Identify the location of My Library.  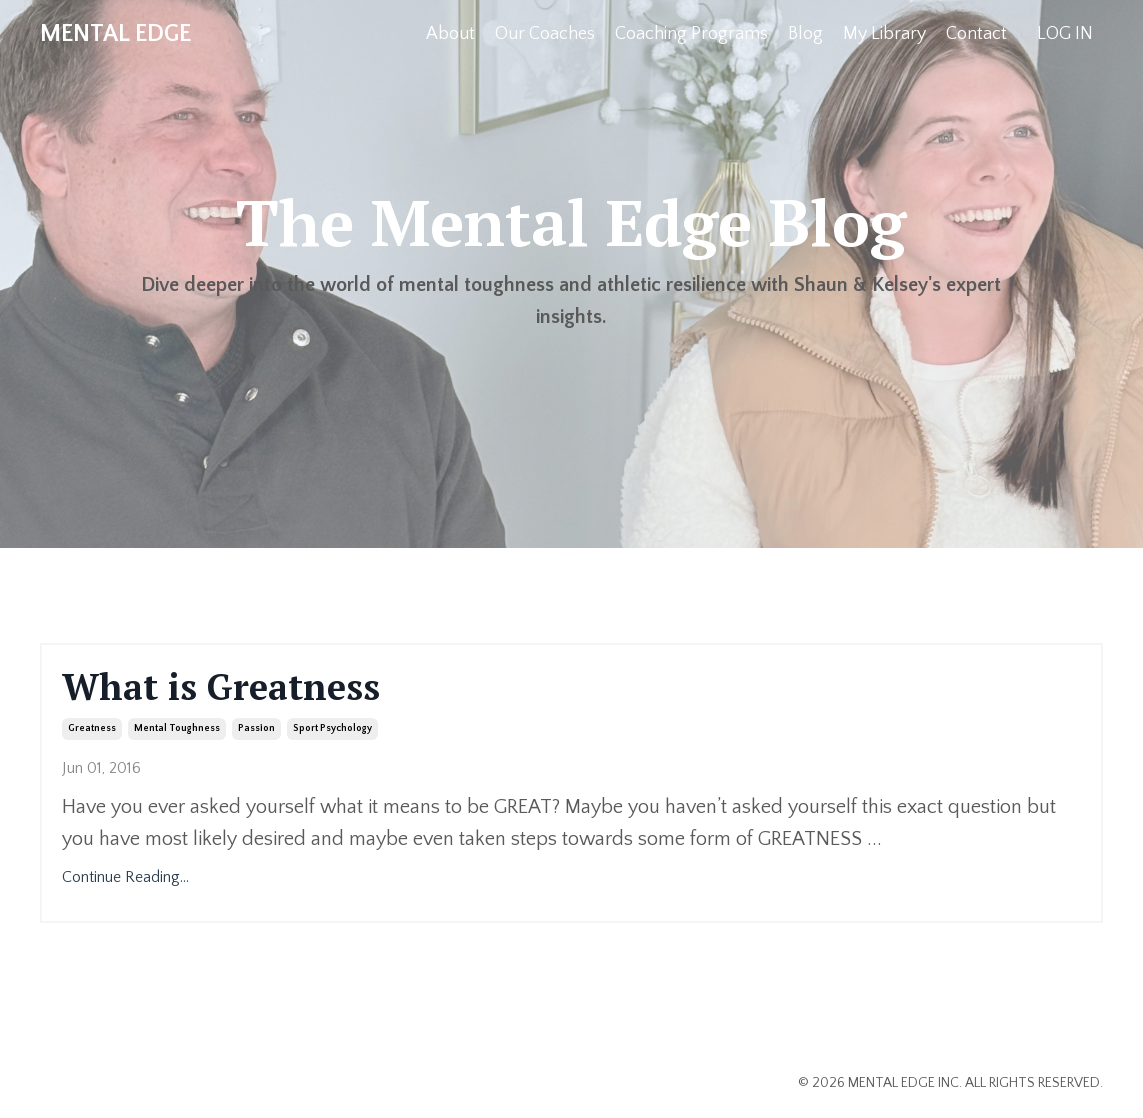
(884, 34).